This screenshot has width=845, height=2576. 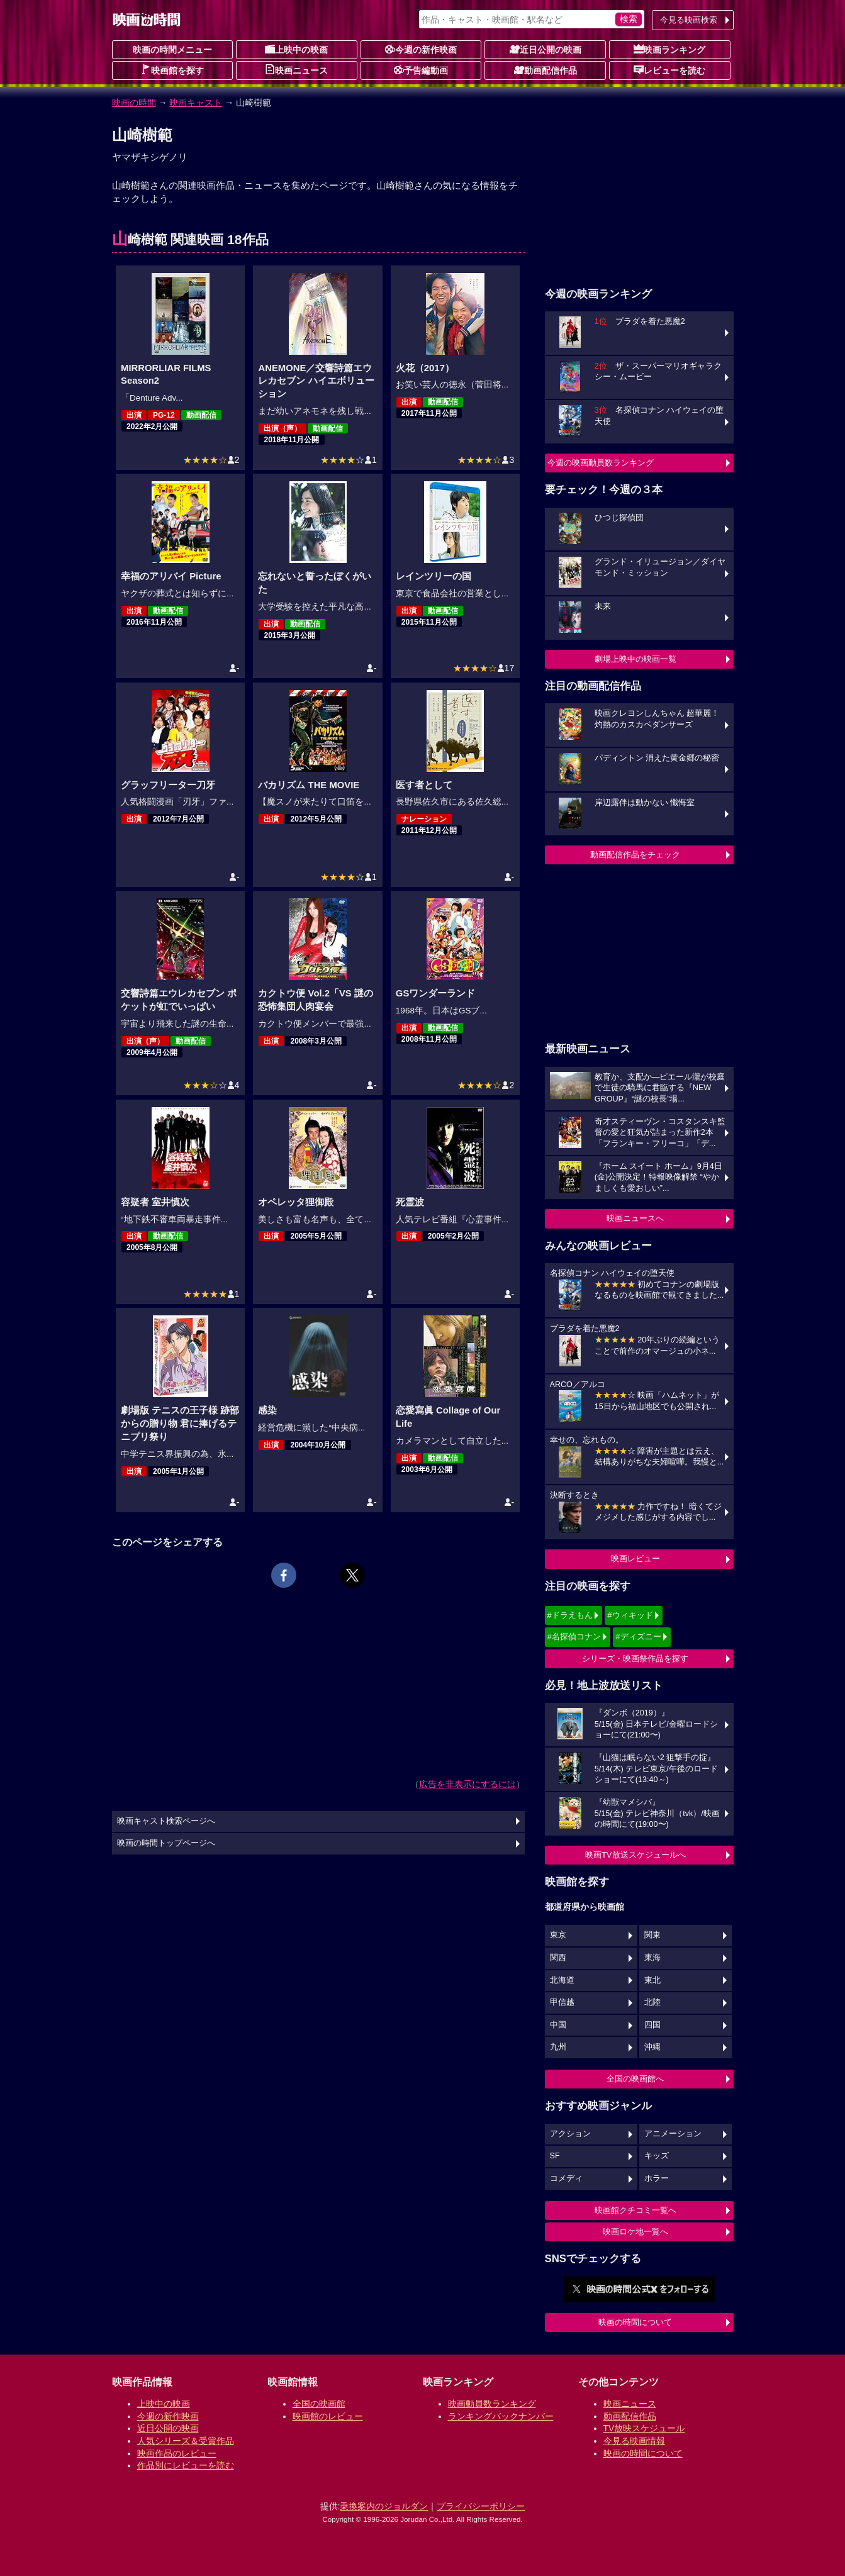 I want to click on 映画ランキング, so click(x=669, y=49).